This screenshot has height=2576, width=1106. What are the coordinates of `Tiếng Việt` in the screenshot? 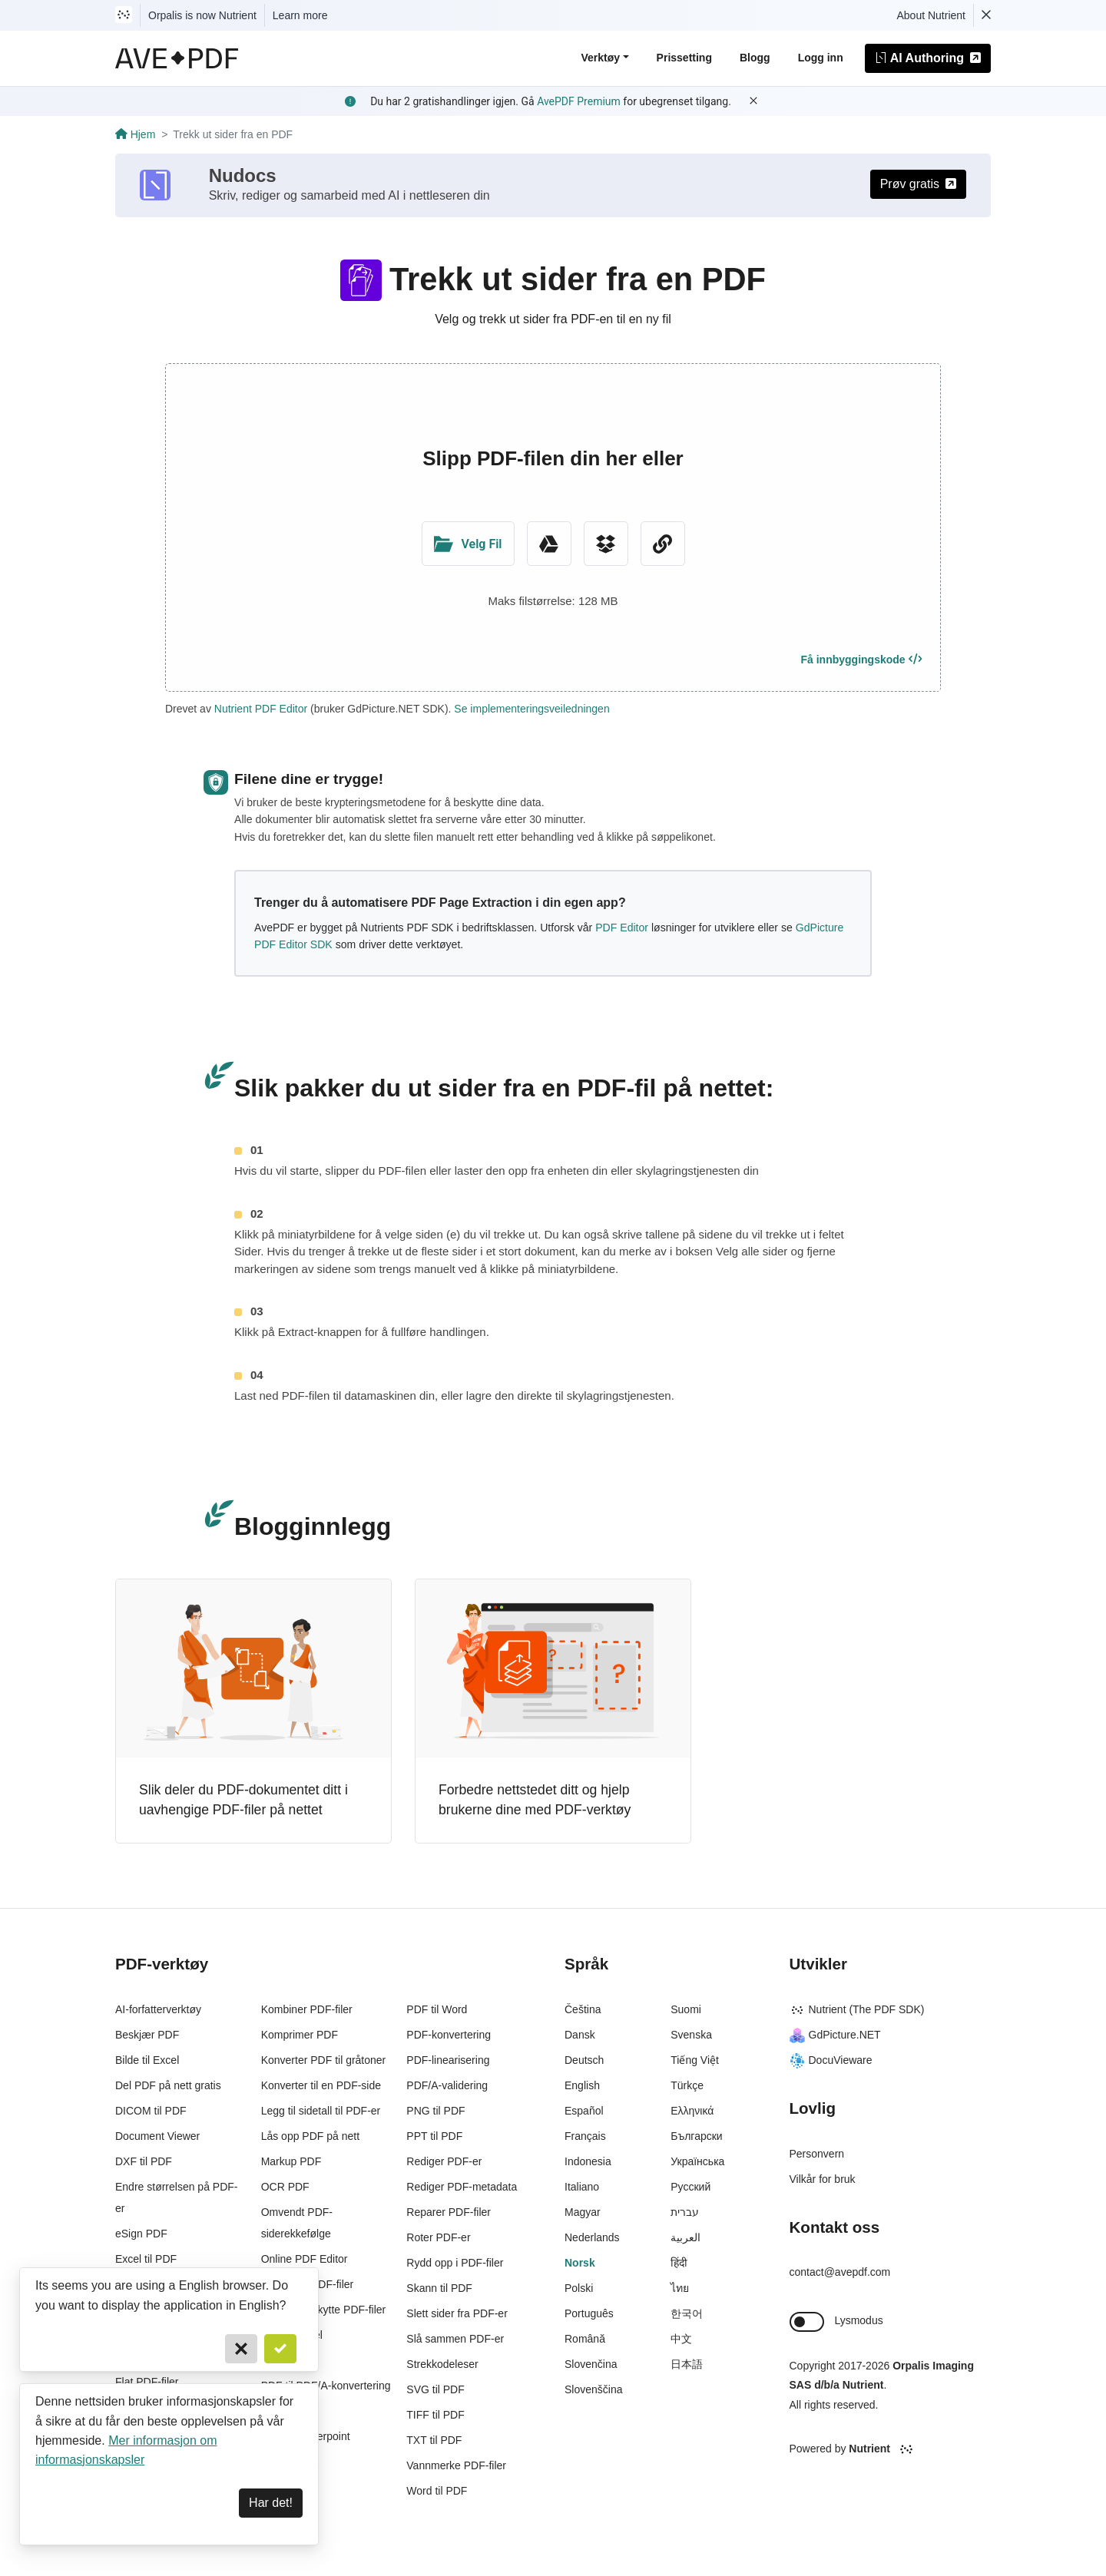 It's located at (695, 2060).